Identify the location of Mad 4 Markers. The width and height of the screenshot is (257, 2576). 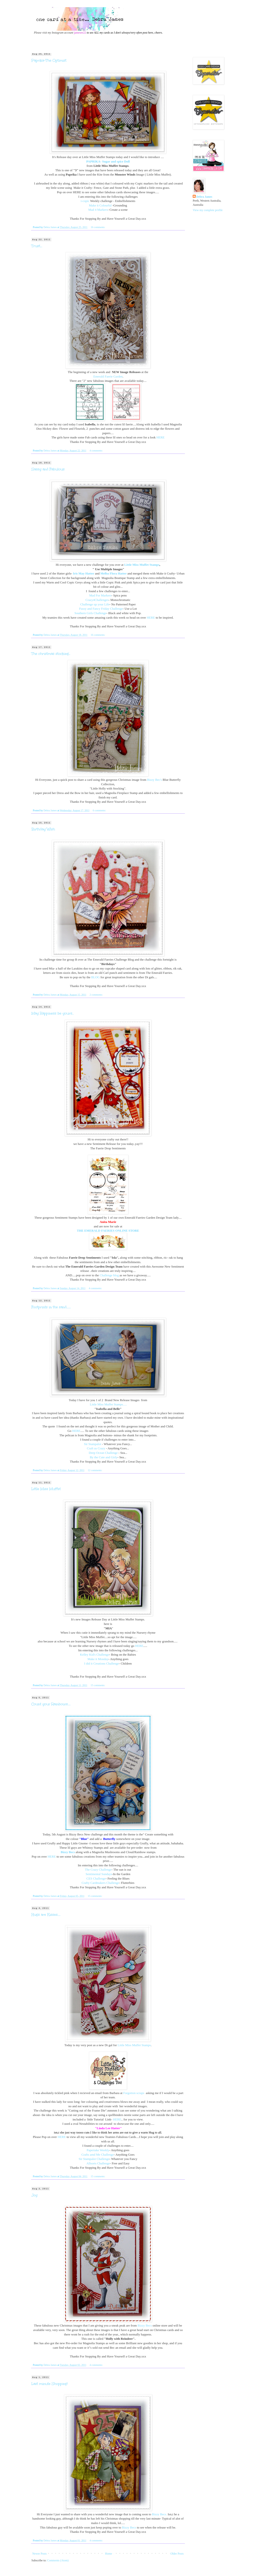
(98, 209).